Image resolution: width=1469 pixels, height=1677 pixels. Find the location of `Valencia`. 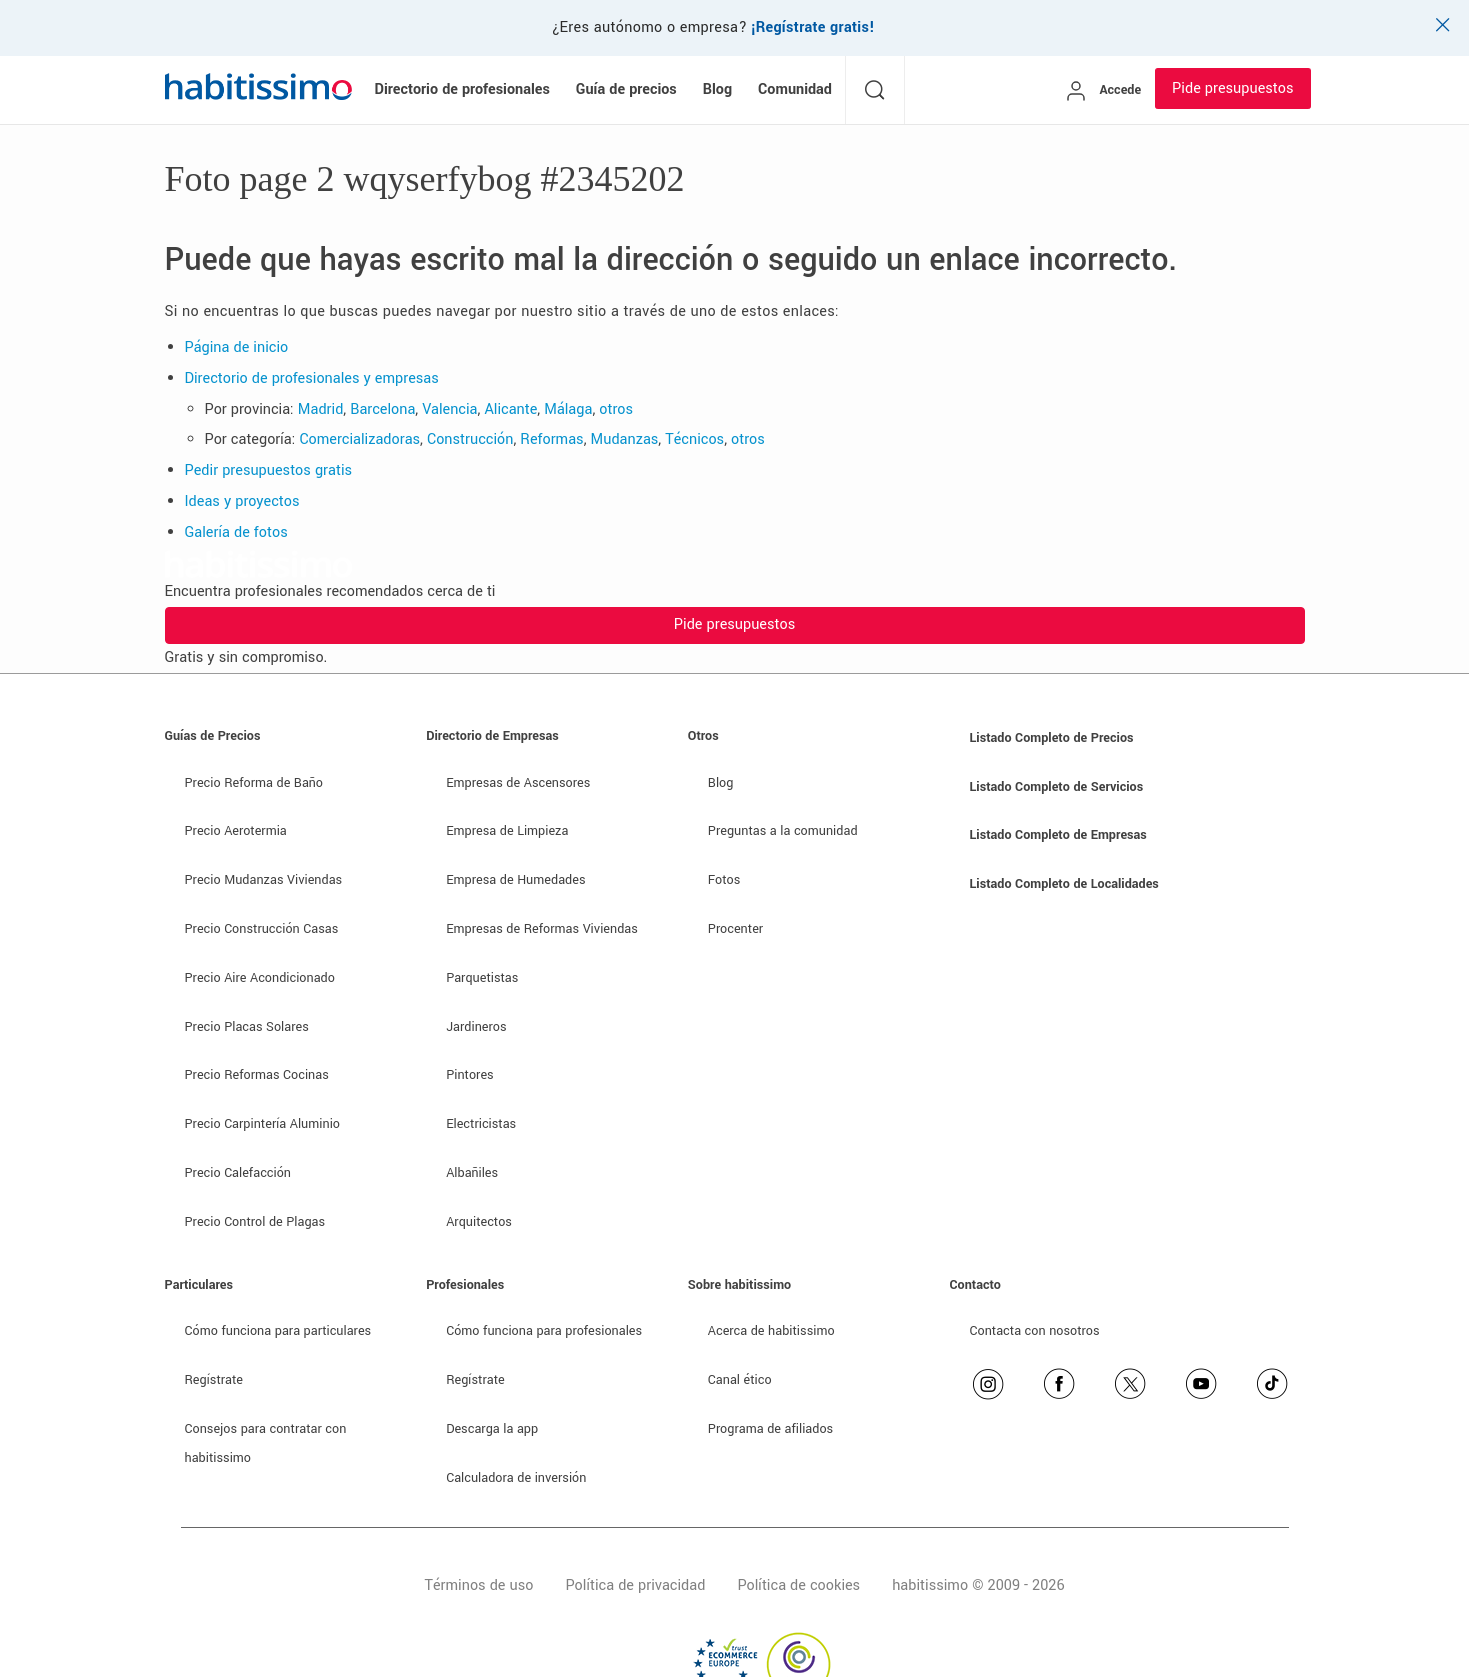

Valencia is located at coordinates (449, 409).